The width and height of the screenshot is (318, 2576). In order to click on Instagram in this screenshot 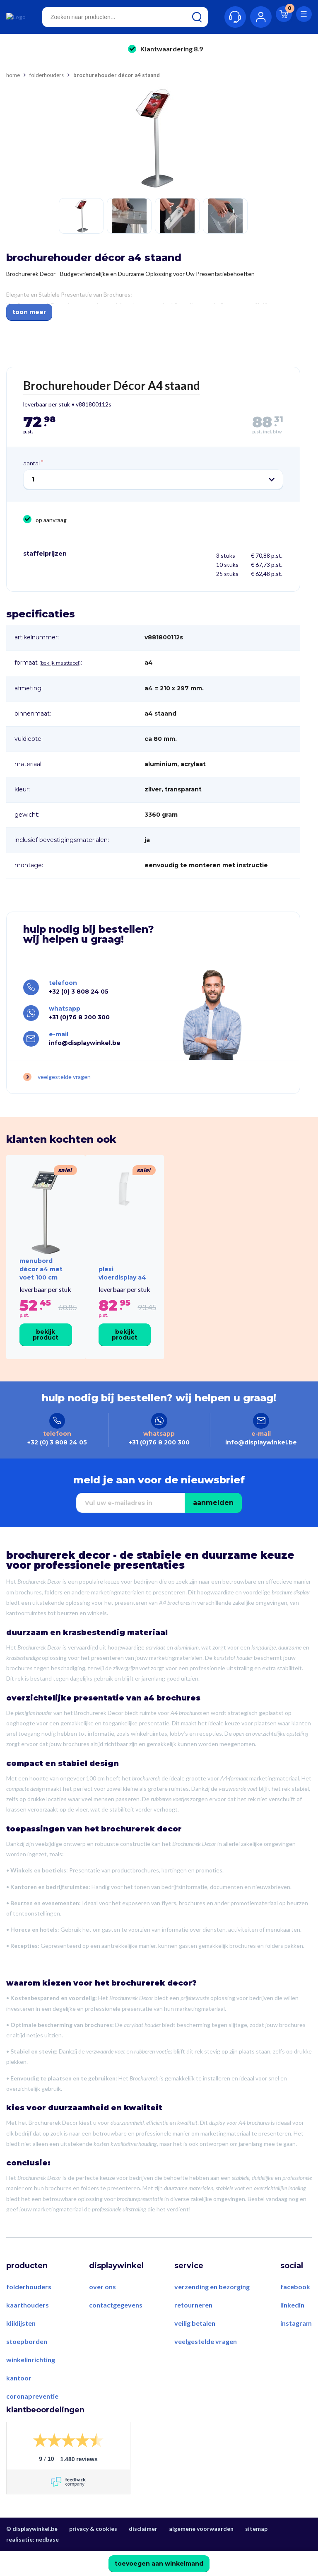, I will do `click(296, 2348)`.